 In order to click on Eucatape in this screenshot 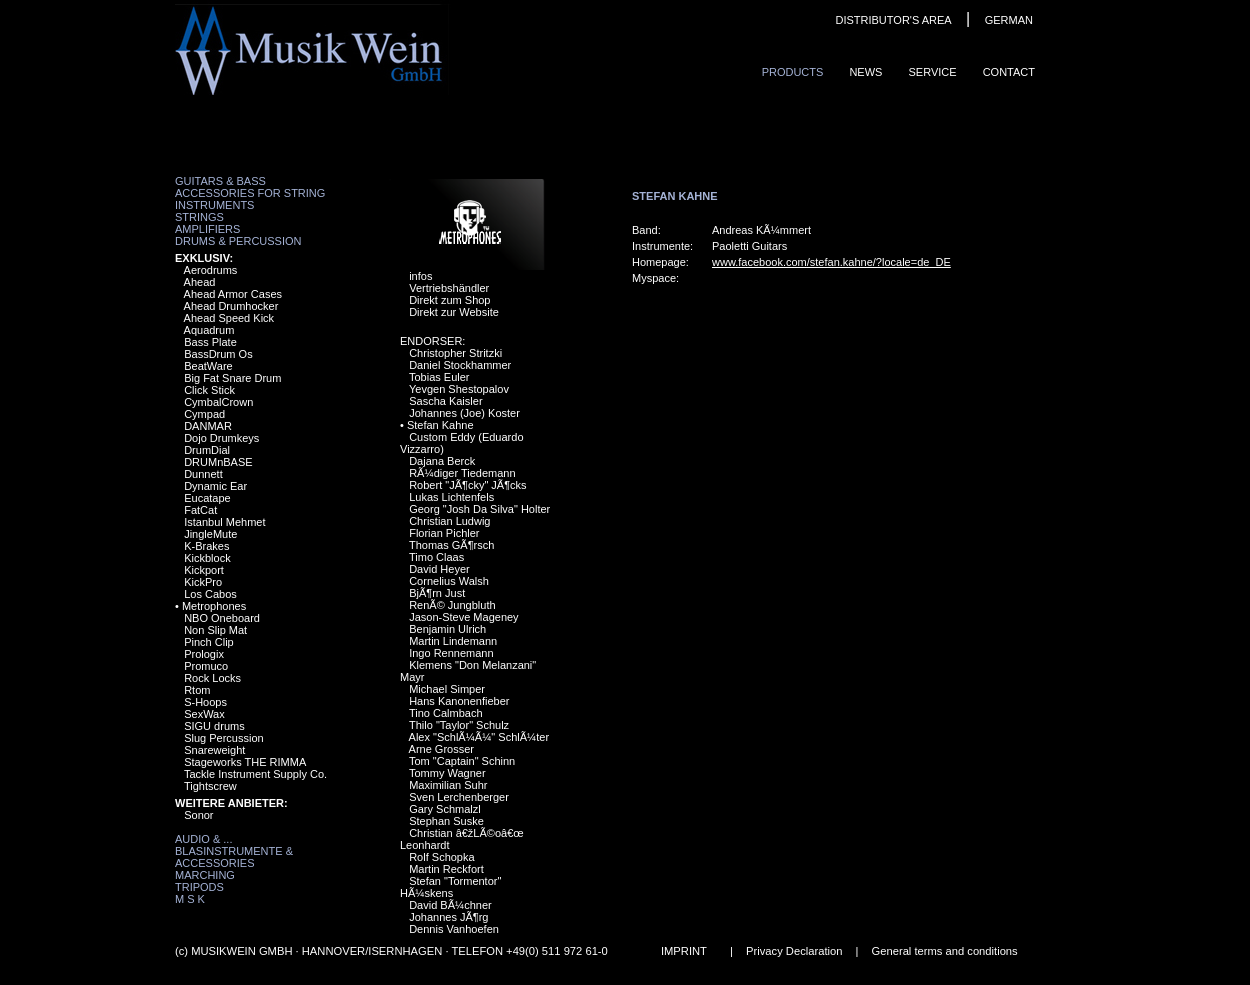, I will do `click(207, 498)`.